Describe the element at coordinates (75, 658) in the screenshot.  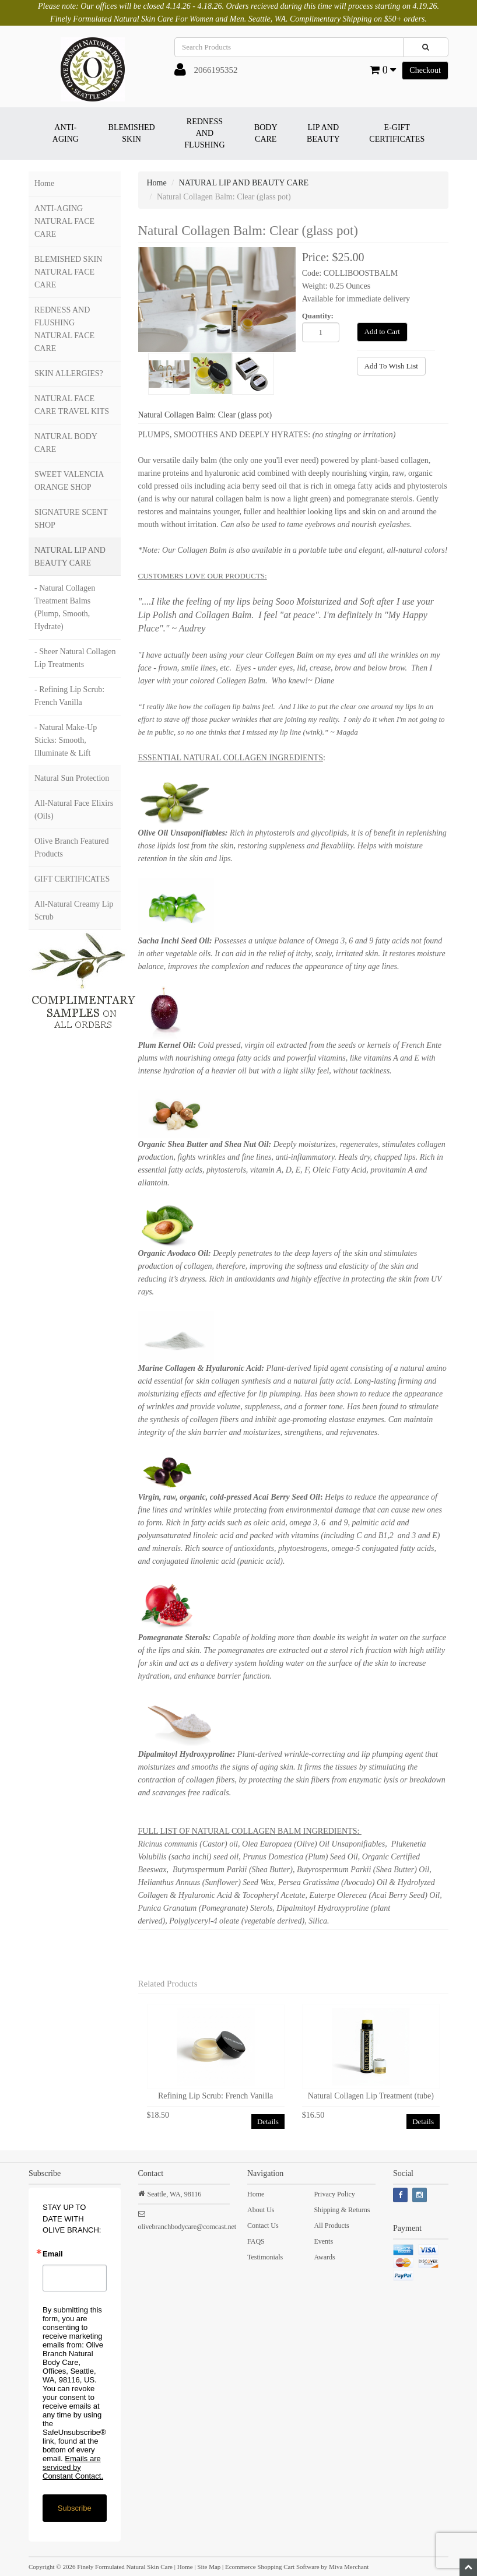
I see `- Sheer Natural Collagen Lip Treatments` at that location.